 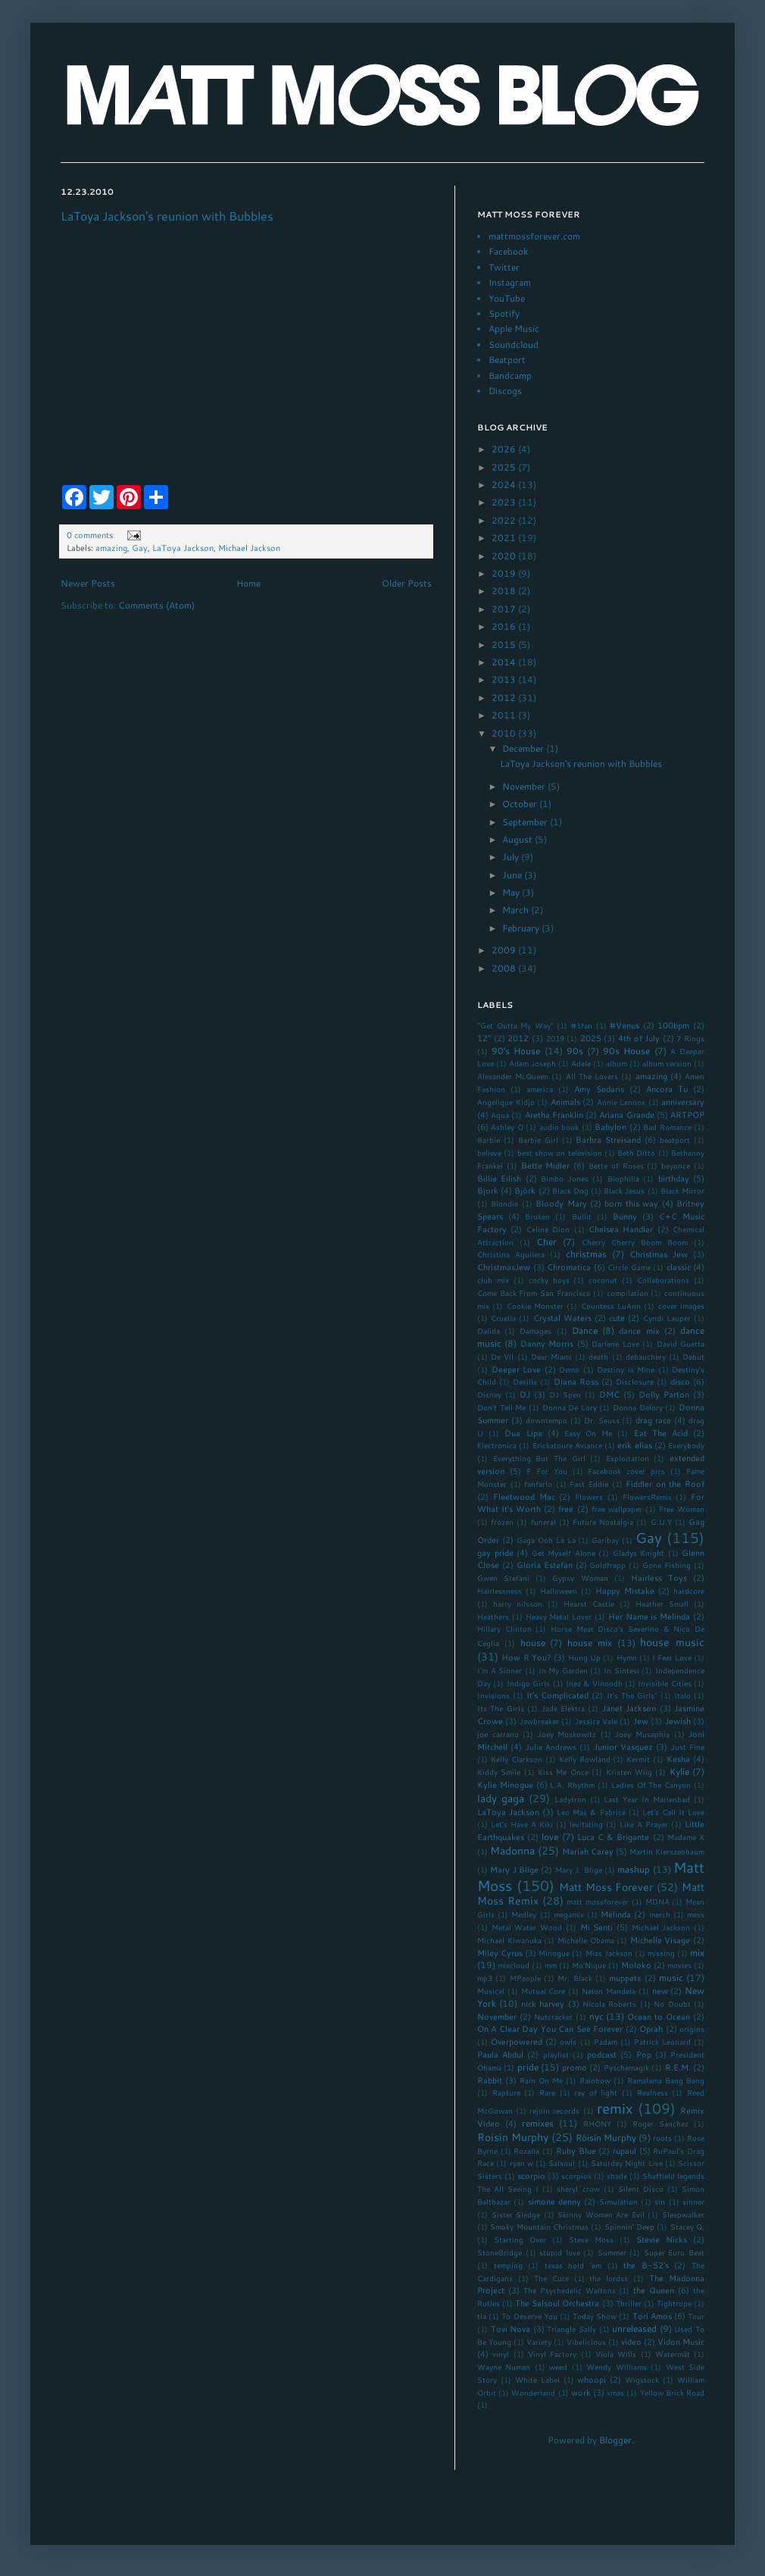 What do you see at coordinates (505, 573) in the screenshot?
I see `2019` at bounding box center [505, 573].